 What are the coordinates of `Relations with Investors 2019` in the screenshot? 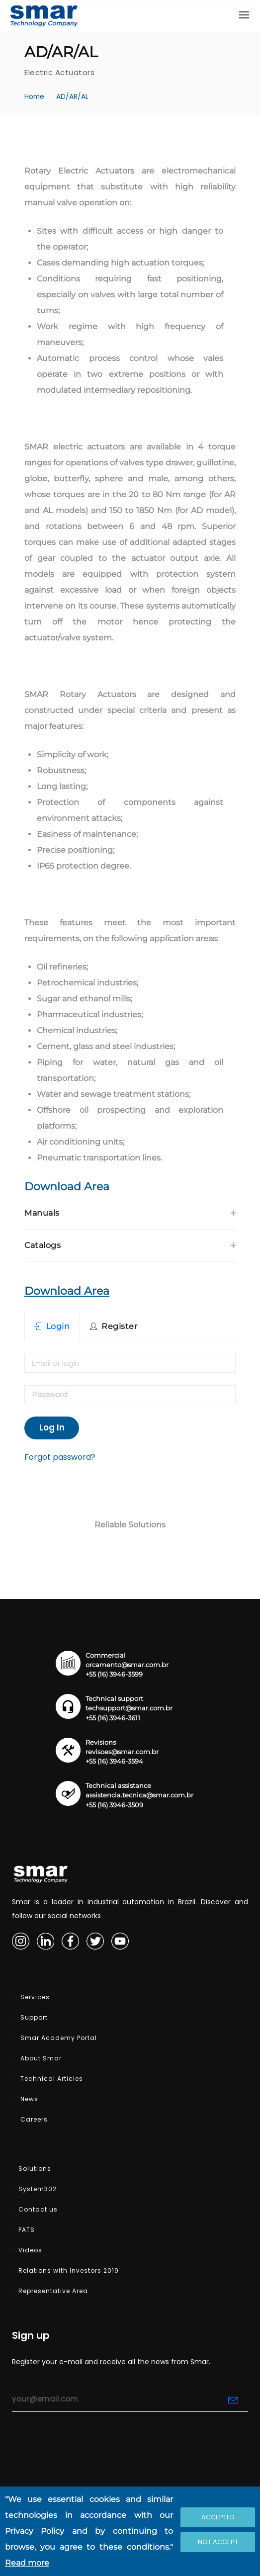 It's located at (68, 2270).